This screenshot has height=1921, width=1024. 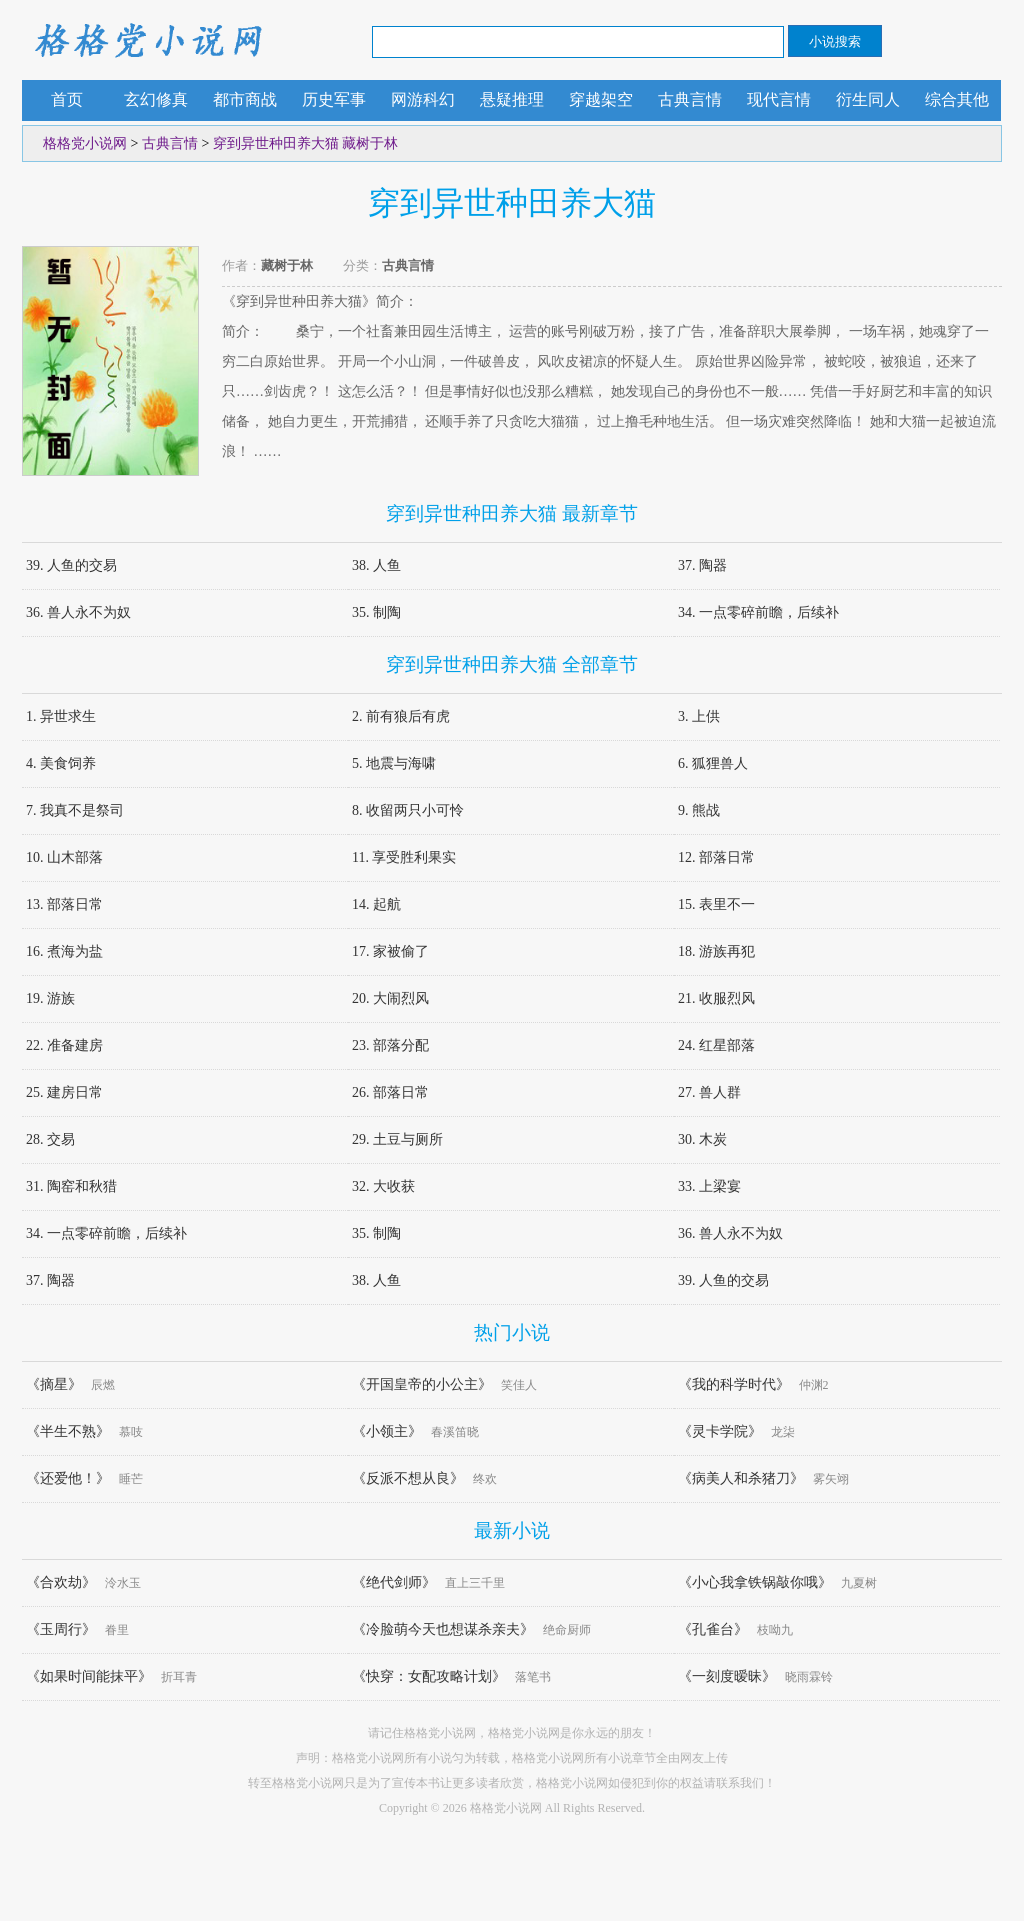 I want to click on 玄幻修真, so click(x=156, y=99).